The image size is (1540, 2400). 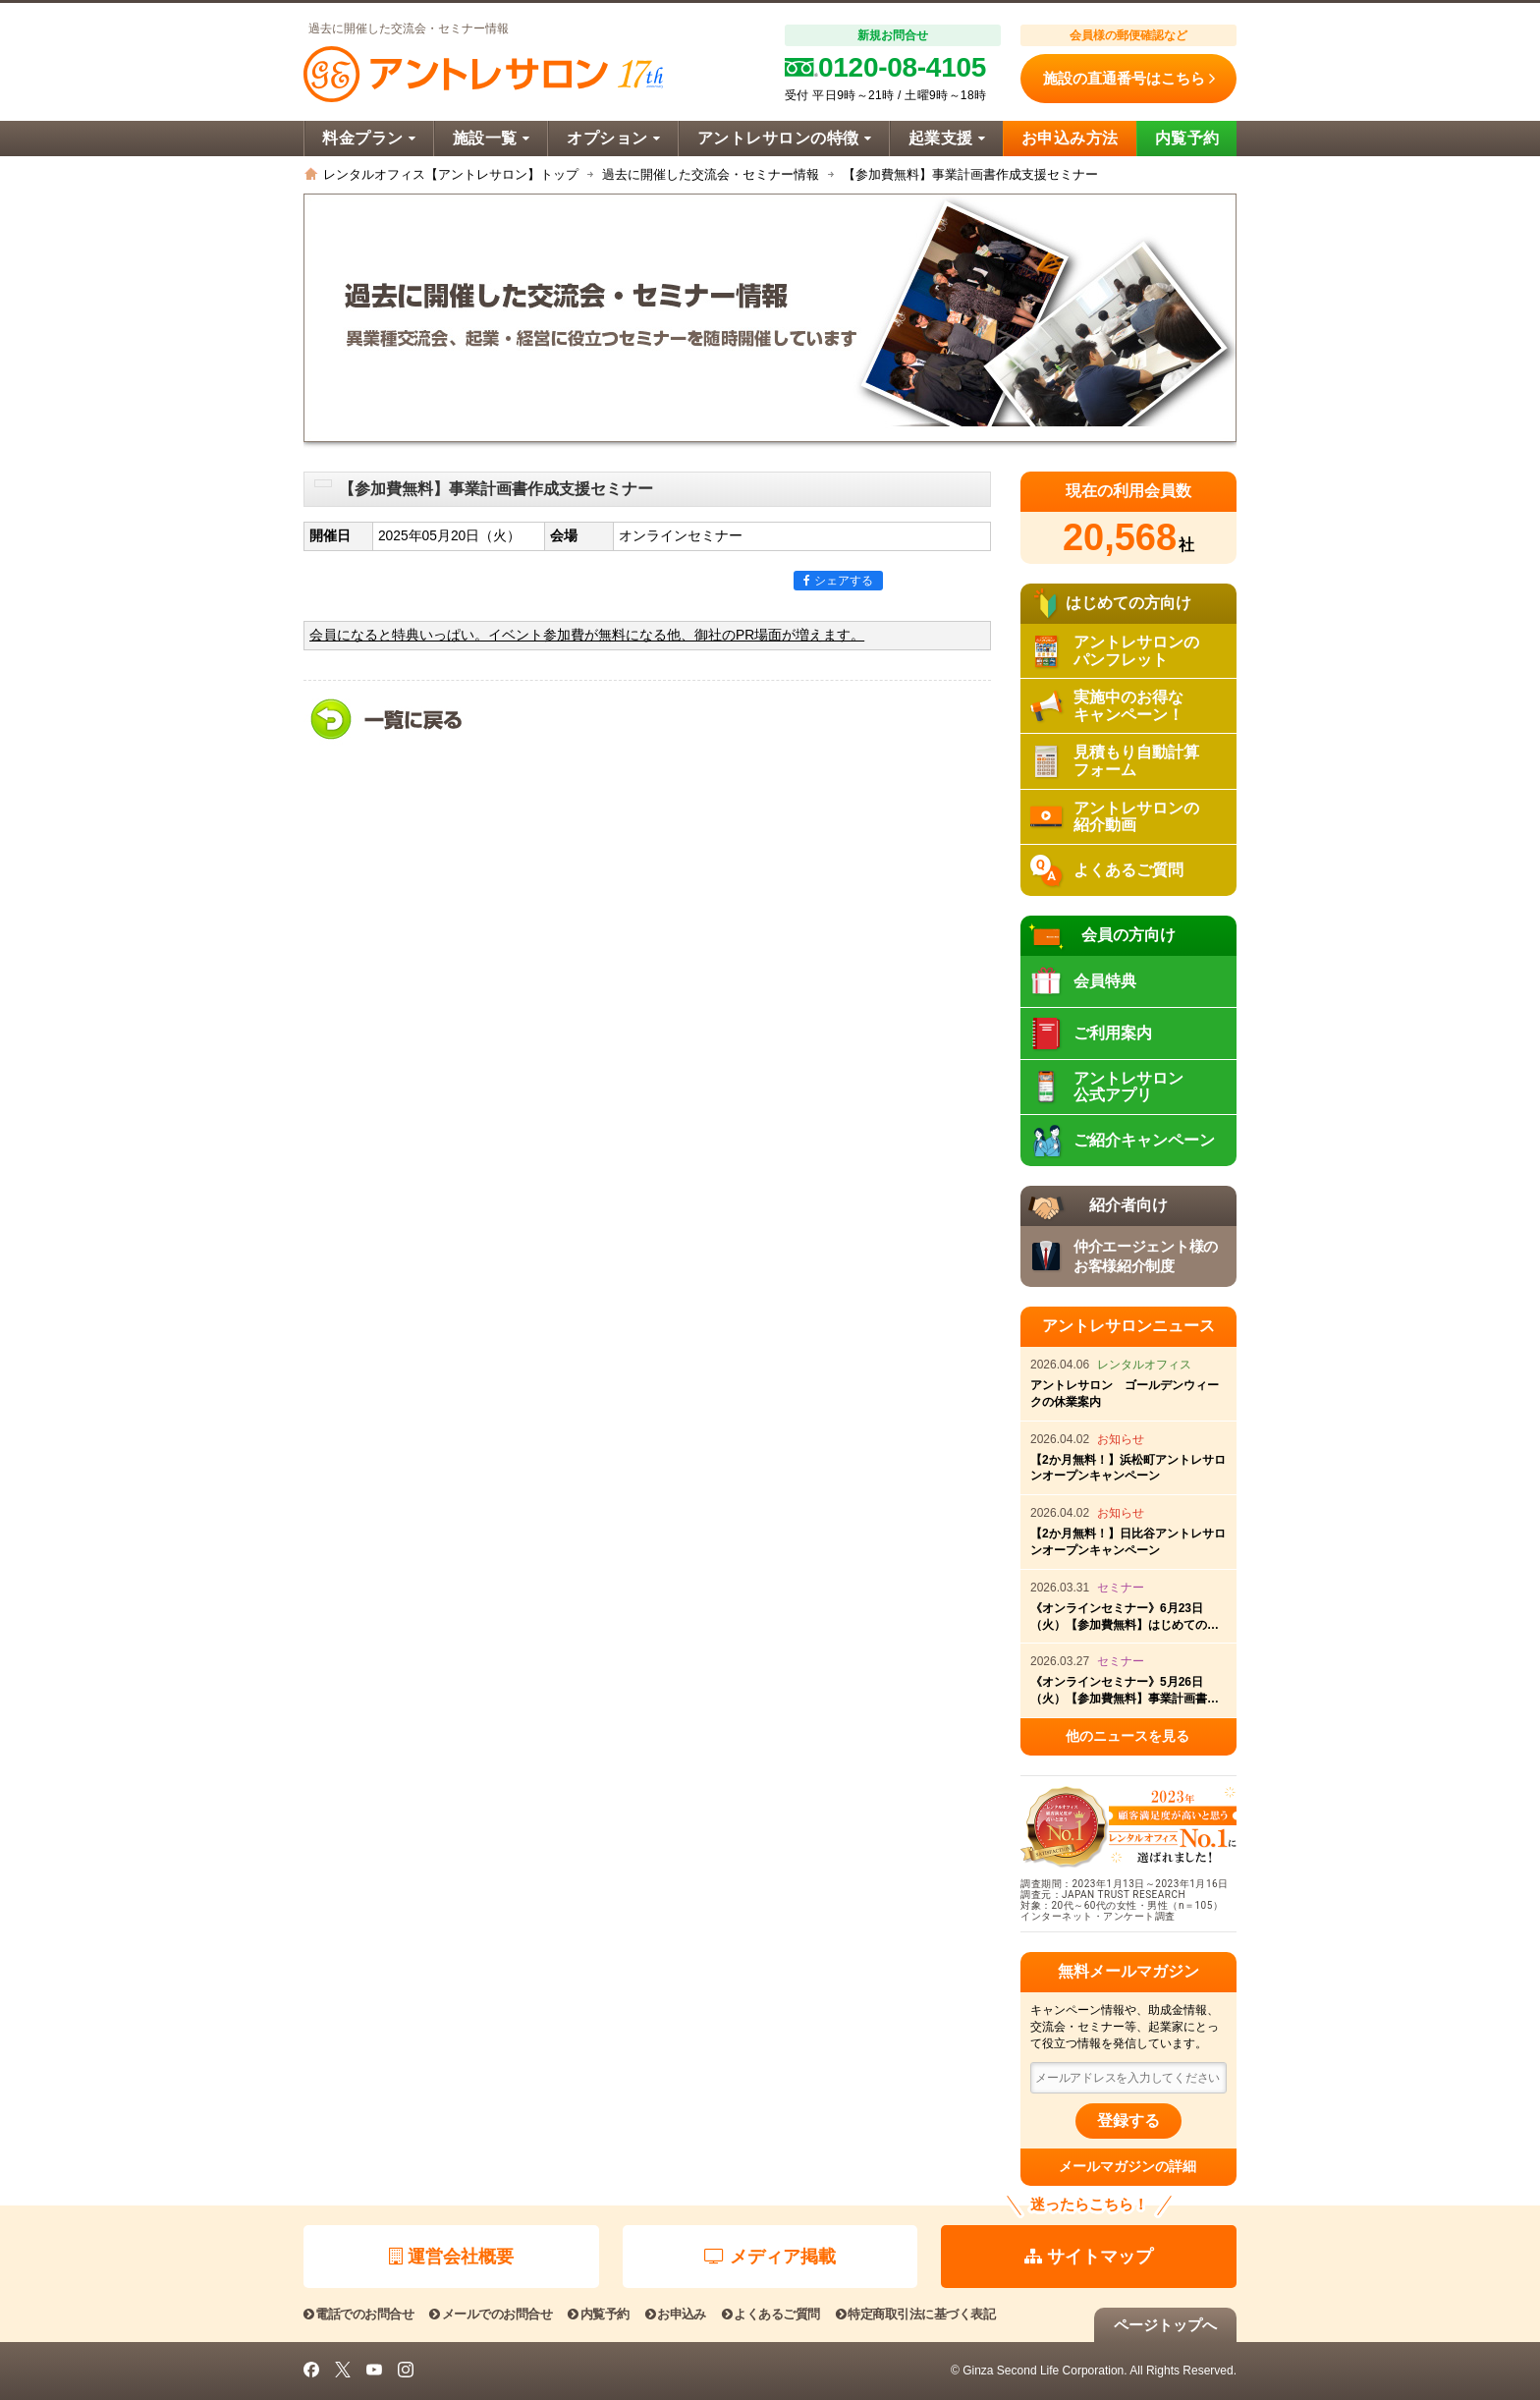 What do you see at coordinates (450, 174) in the screenshot?
I see `レンタルオフィス【アントレサロン】トップ` at bounding box center [450, 174].